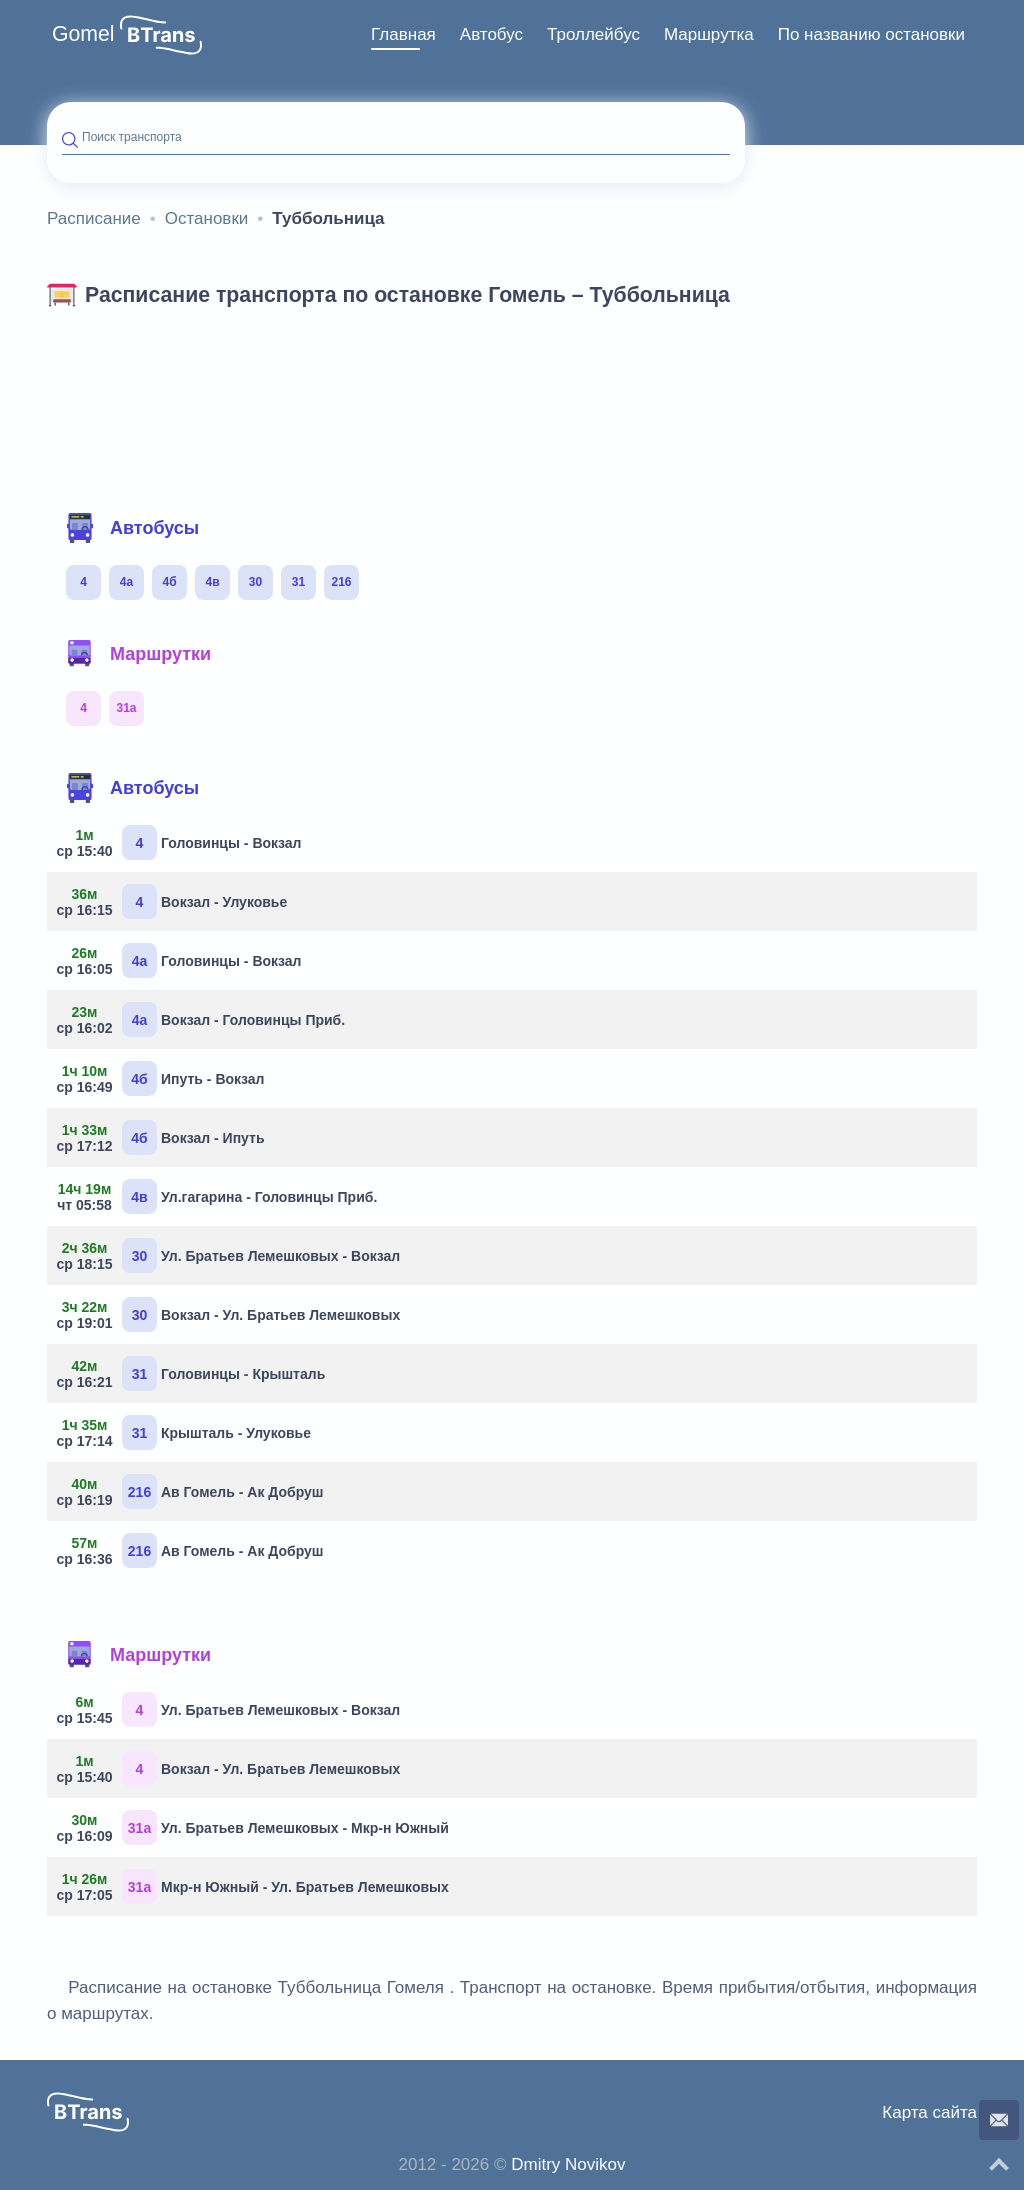  I want to click on Ул. Братьев Лемешковых - Вокзал, so click(231, 1255).